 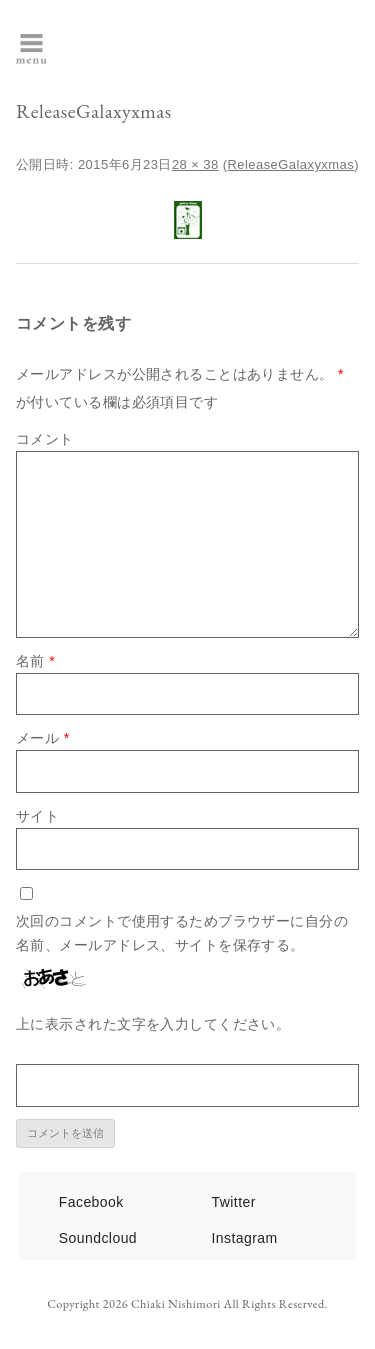 I want to click on メール, so click(x=43, y=738).